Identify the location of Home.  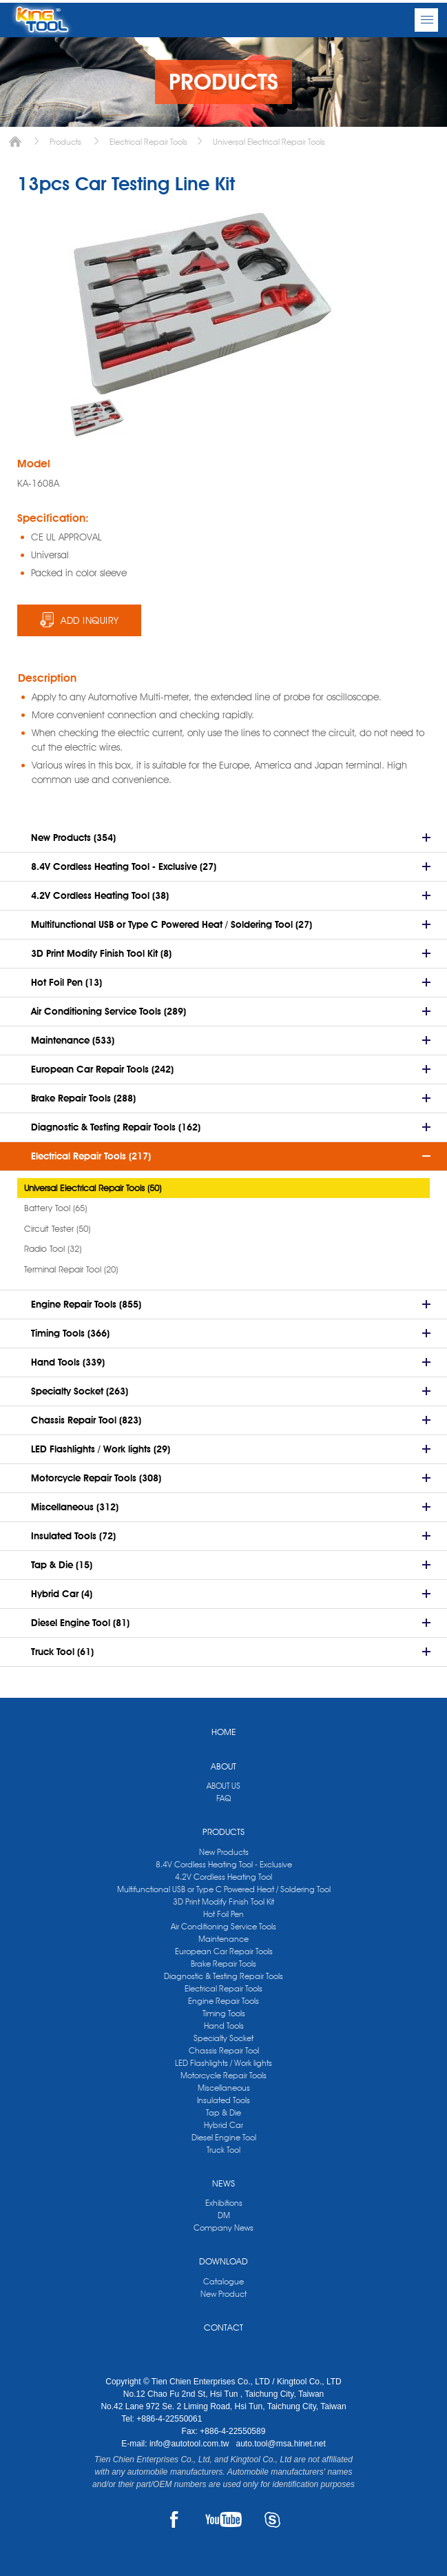
(15, 141).